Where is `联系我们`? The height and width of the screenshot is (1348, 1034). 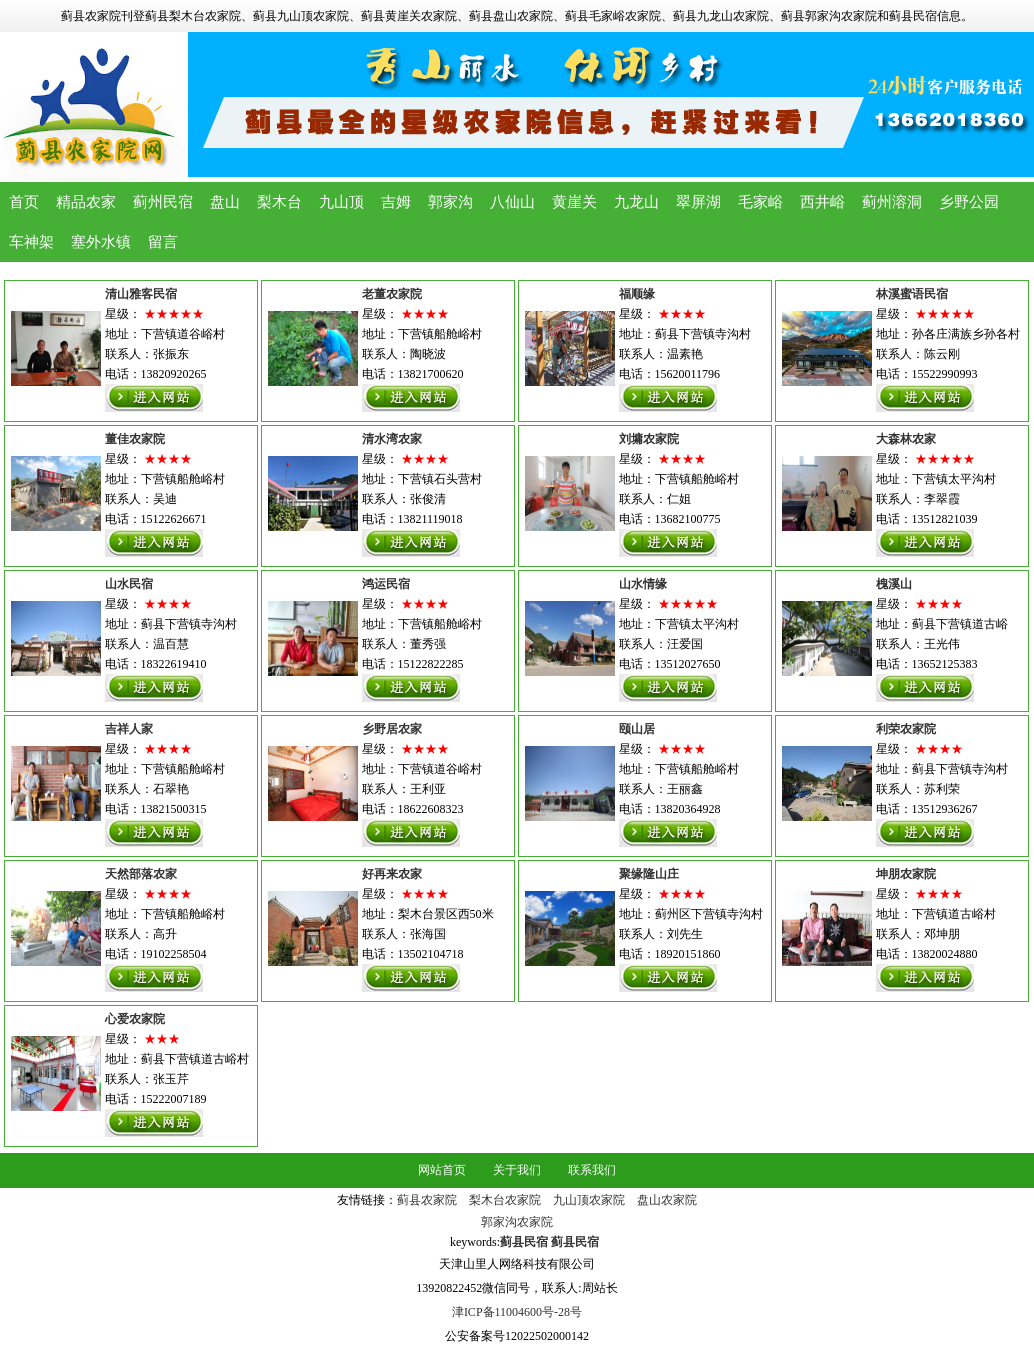
联系我们 is located at coordinates (592, 1170).